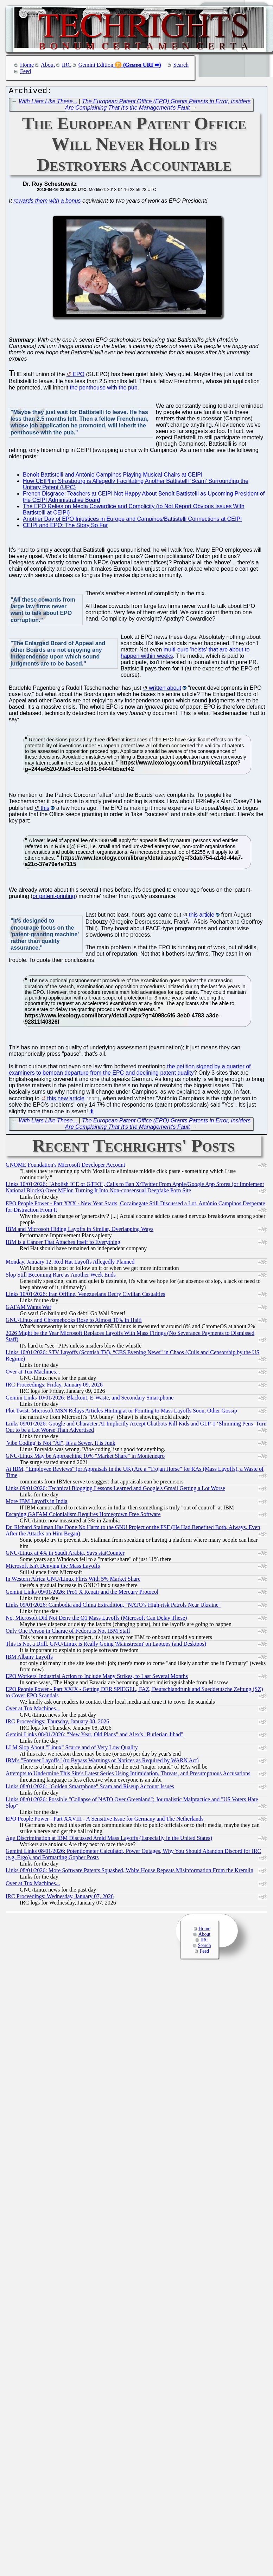 This screenshot has height=2576, width=273. What do you see at coordinates (73, 1581) in the screenshot?
I see `In Western Africa GNU/Linux Flirts With 5% Market Share` at bounding box center [73, 1581].